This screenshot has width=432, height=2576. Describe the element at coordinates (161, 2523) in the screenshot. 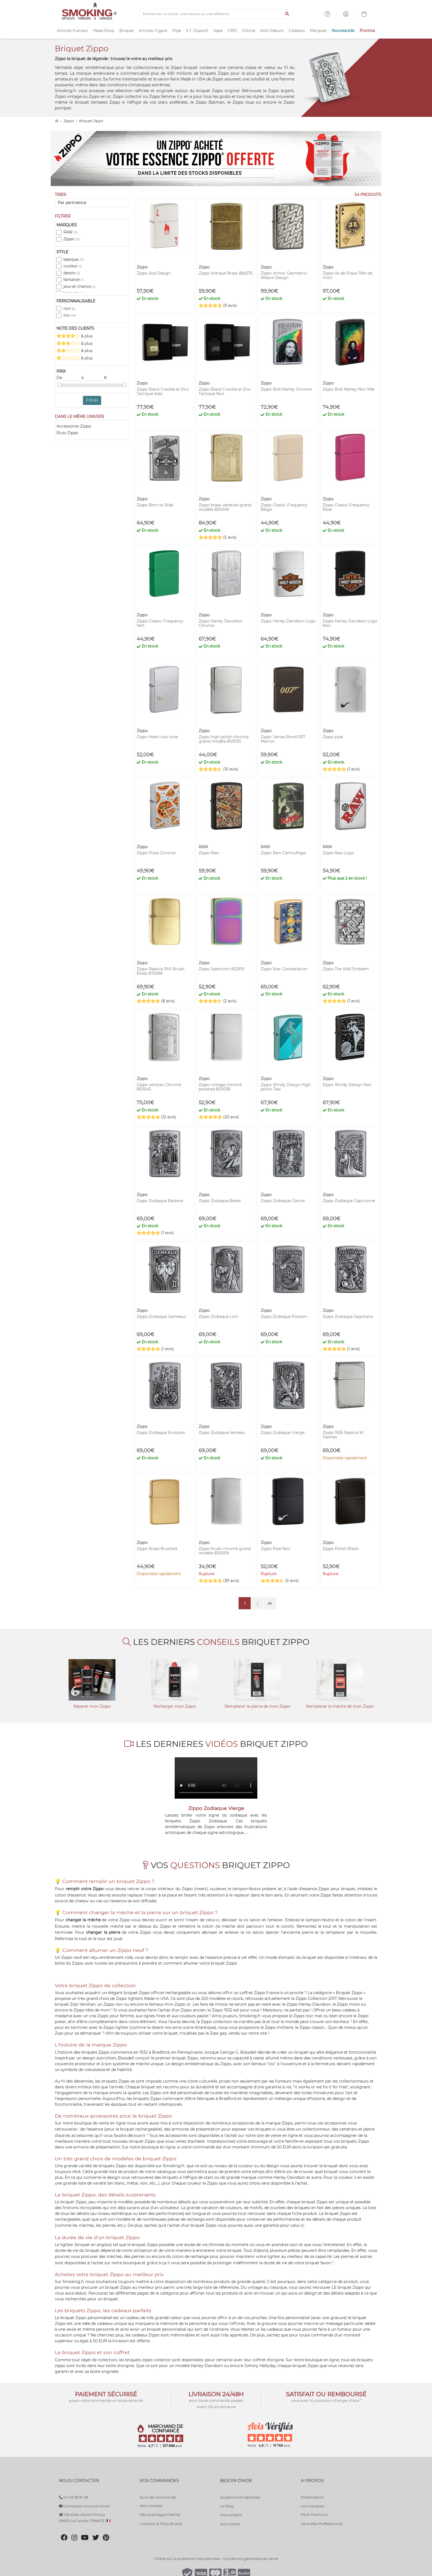

I see `Livraison & Frais de port` at that location.